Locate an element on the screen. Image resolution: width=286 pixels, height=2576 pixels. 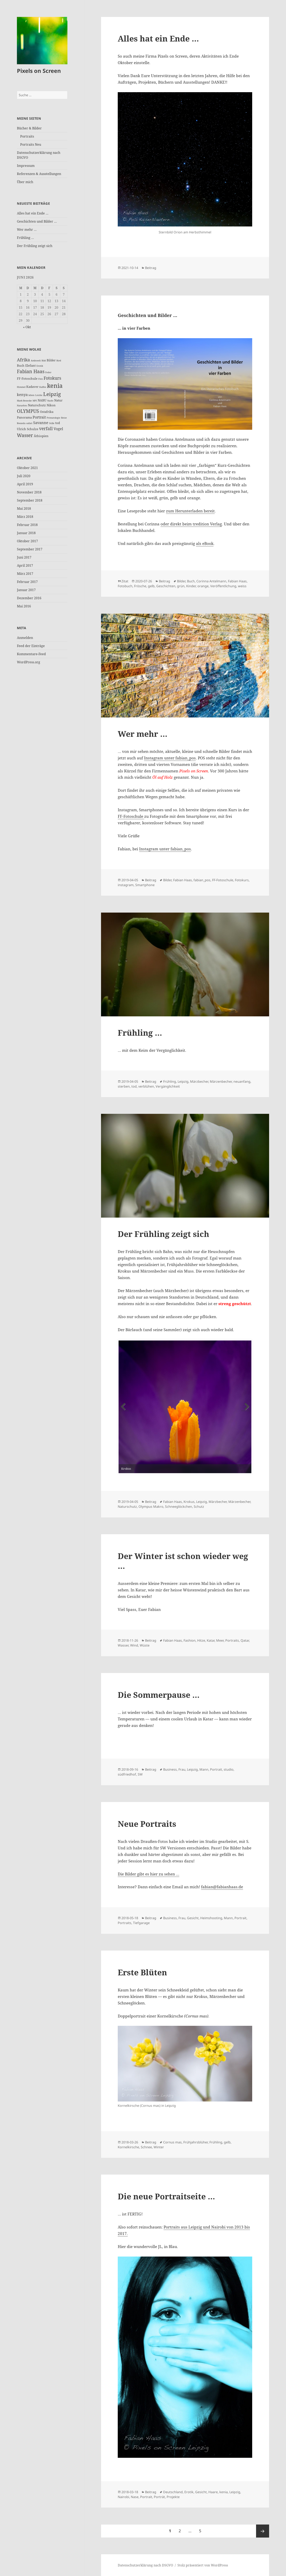
Wer mehr … is located at coordinates (27, 229).